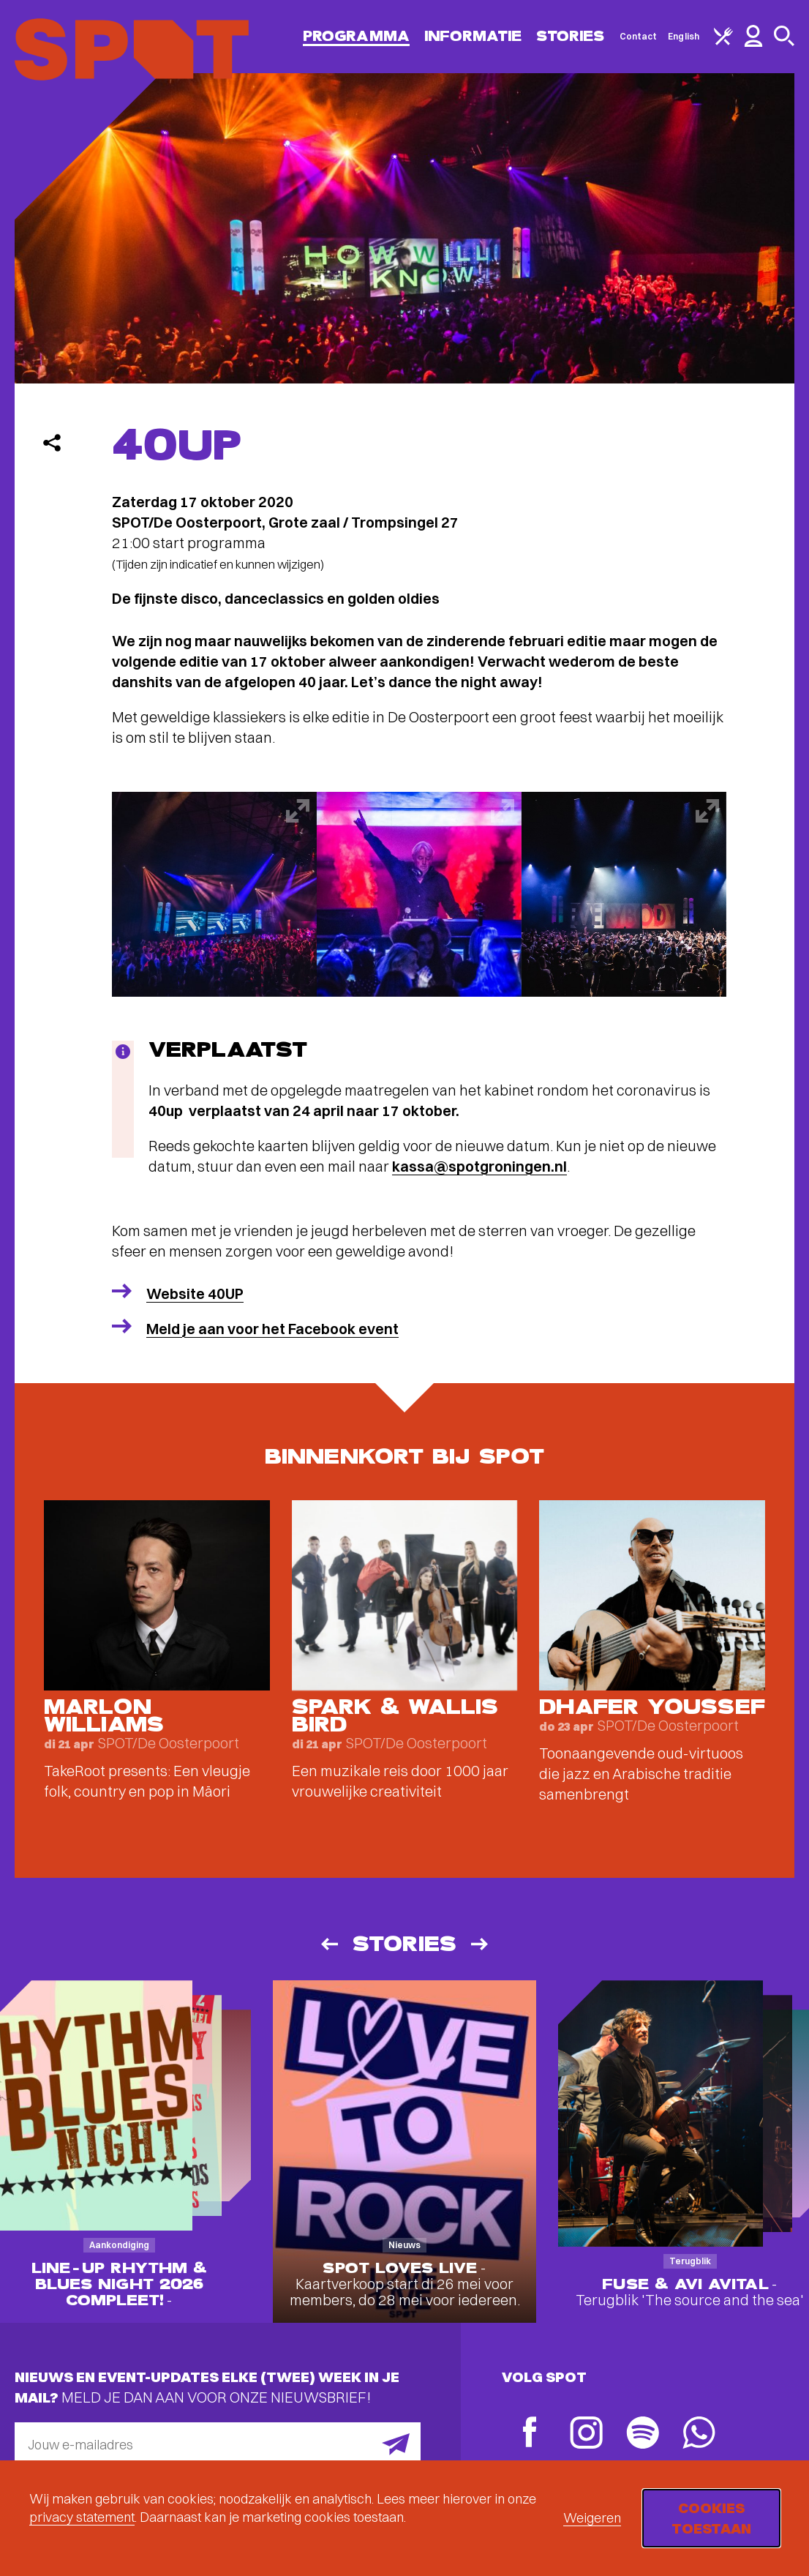 The height and width of the screenshot is (2576, 809). I want to click on [Afbeelding vergroten], so click(214, 894).